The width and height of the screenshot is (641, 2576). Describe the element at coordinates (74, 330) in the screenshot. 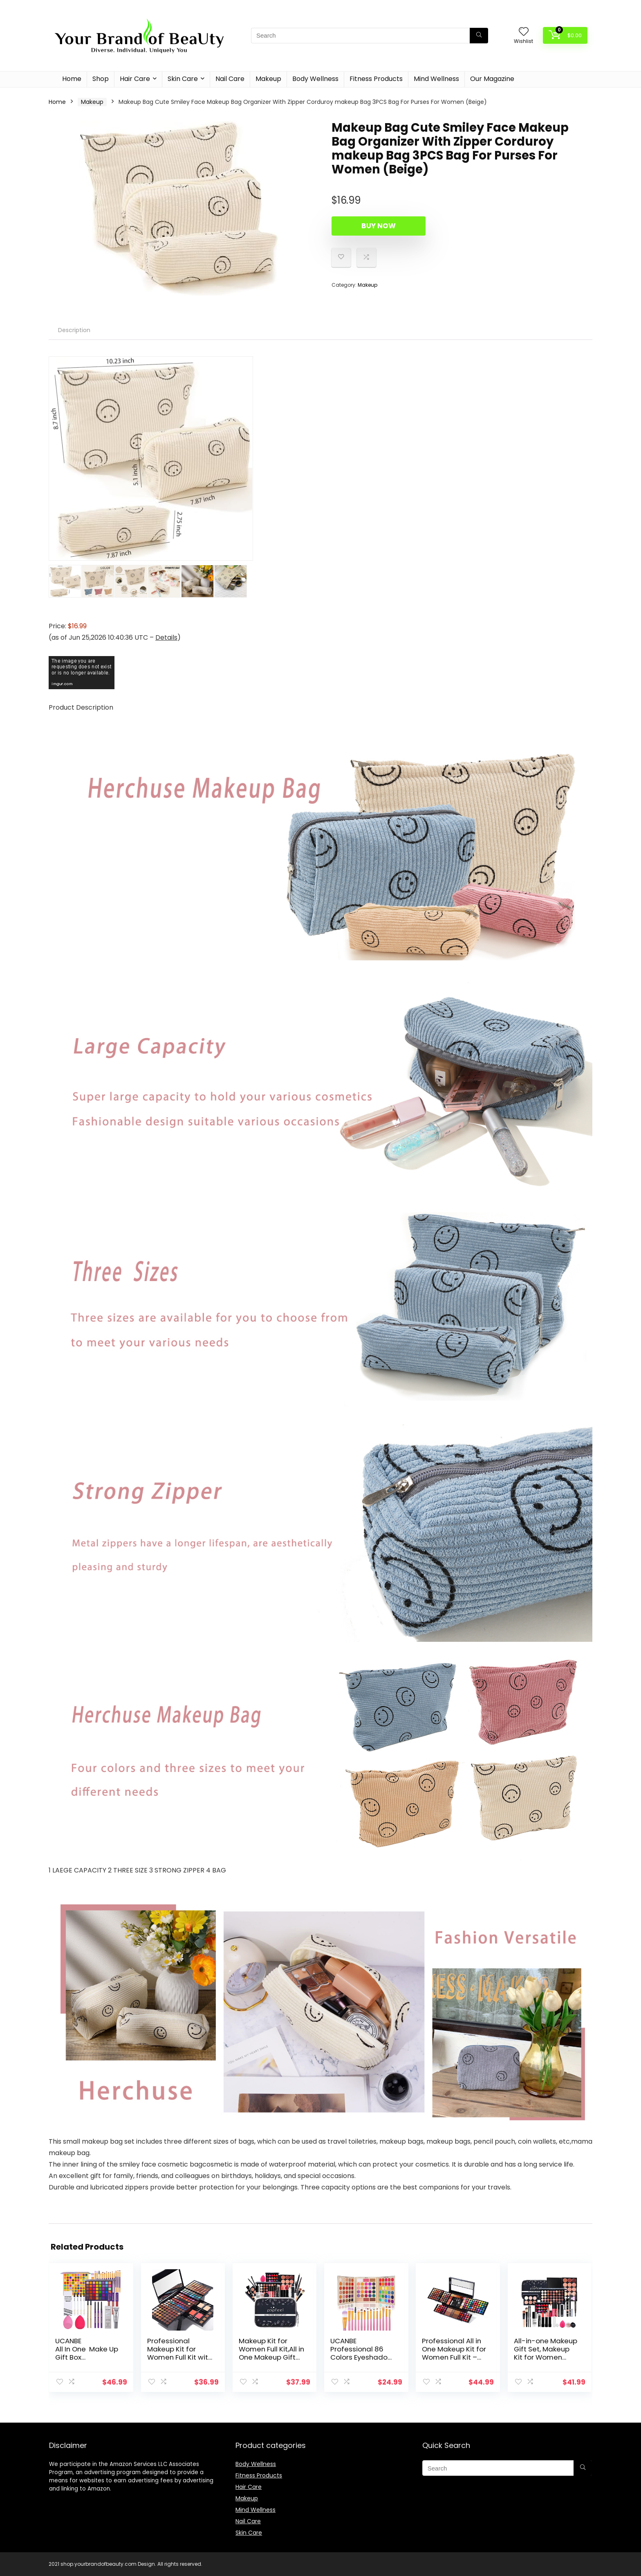

I see `[tab]` at that location.